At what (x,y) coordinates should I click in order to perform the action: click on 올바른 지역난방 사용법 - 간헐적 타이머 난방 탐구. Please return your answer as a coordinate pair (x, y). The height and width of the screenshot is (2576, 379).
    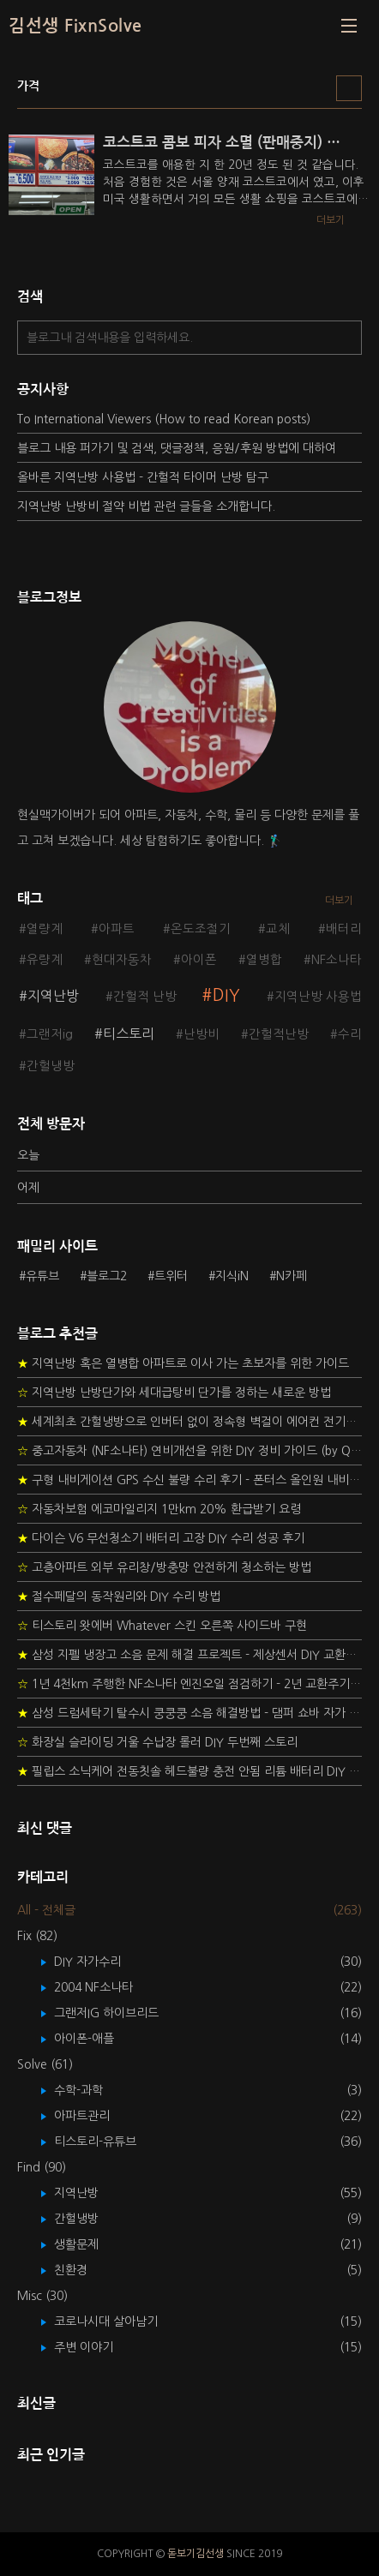
    Looking at the image, I should click on (142, 477).